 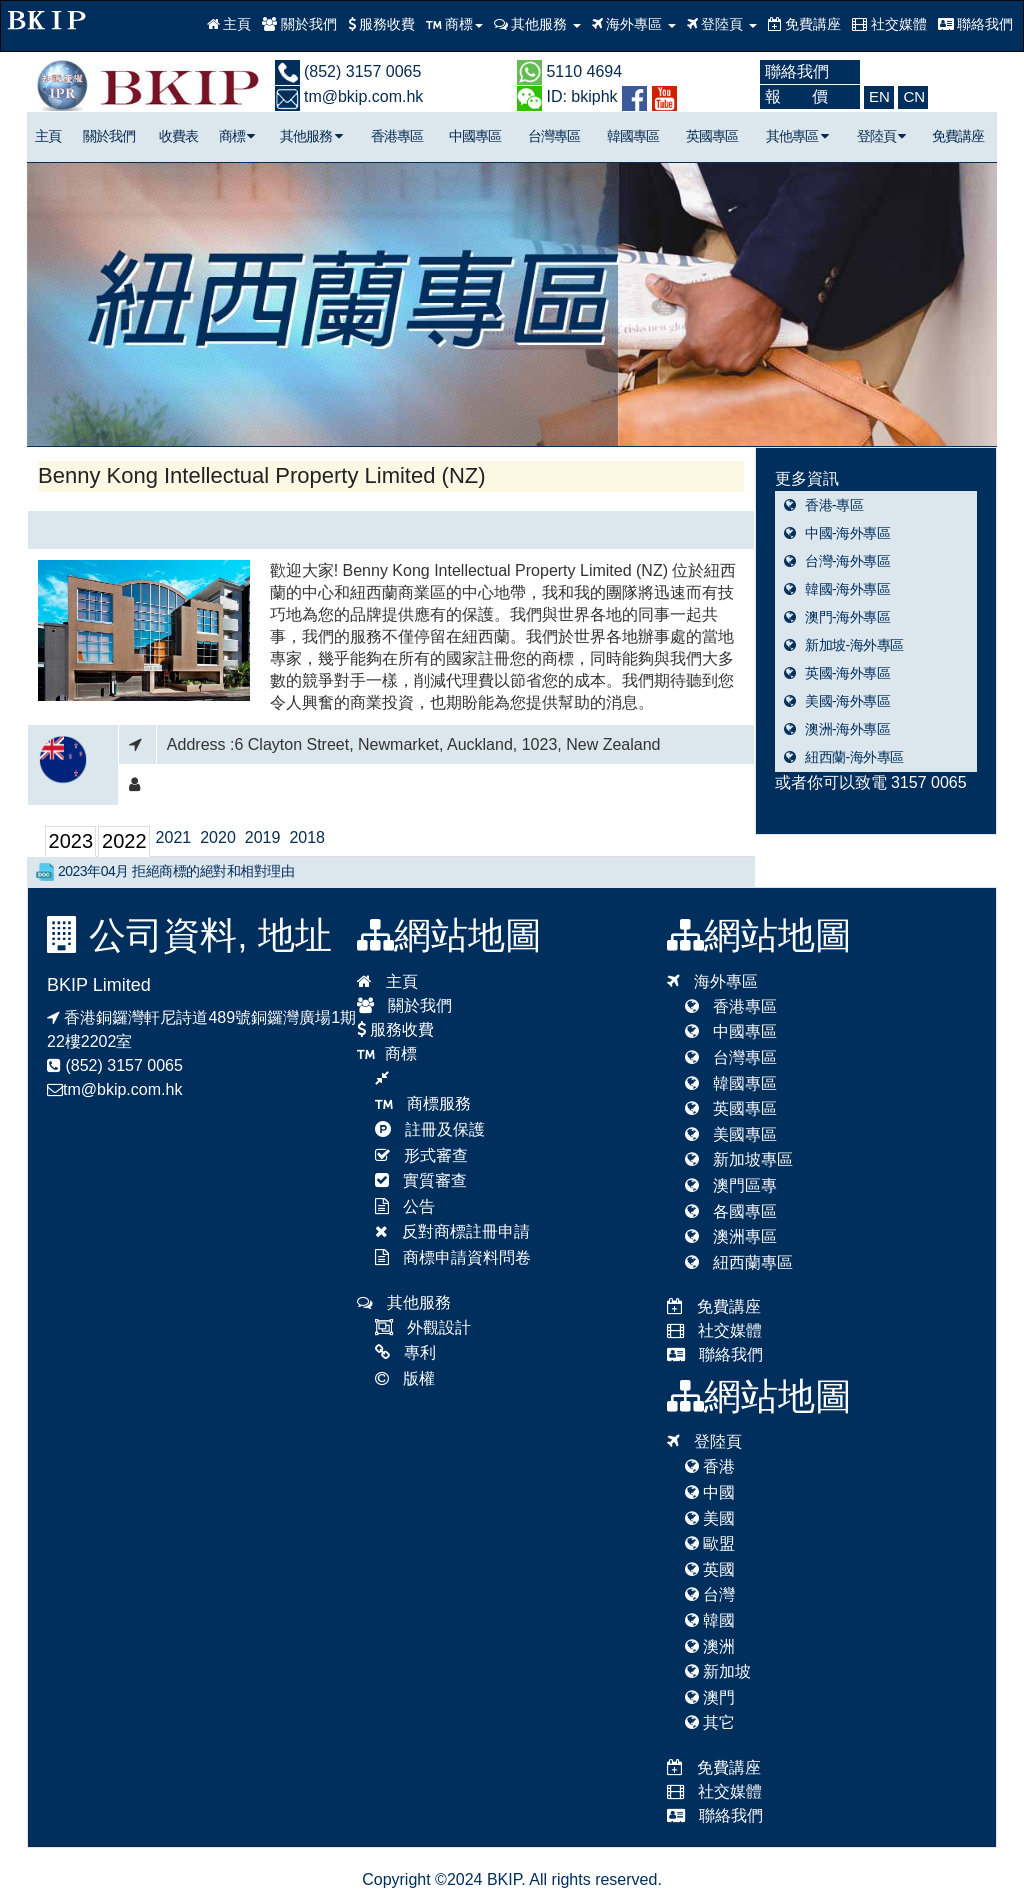 What do you see at coordinates (837, 617) in the screenshot?
I see `澳門-海外專區` at bounding box center [837, 617].